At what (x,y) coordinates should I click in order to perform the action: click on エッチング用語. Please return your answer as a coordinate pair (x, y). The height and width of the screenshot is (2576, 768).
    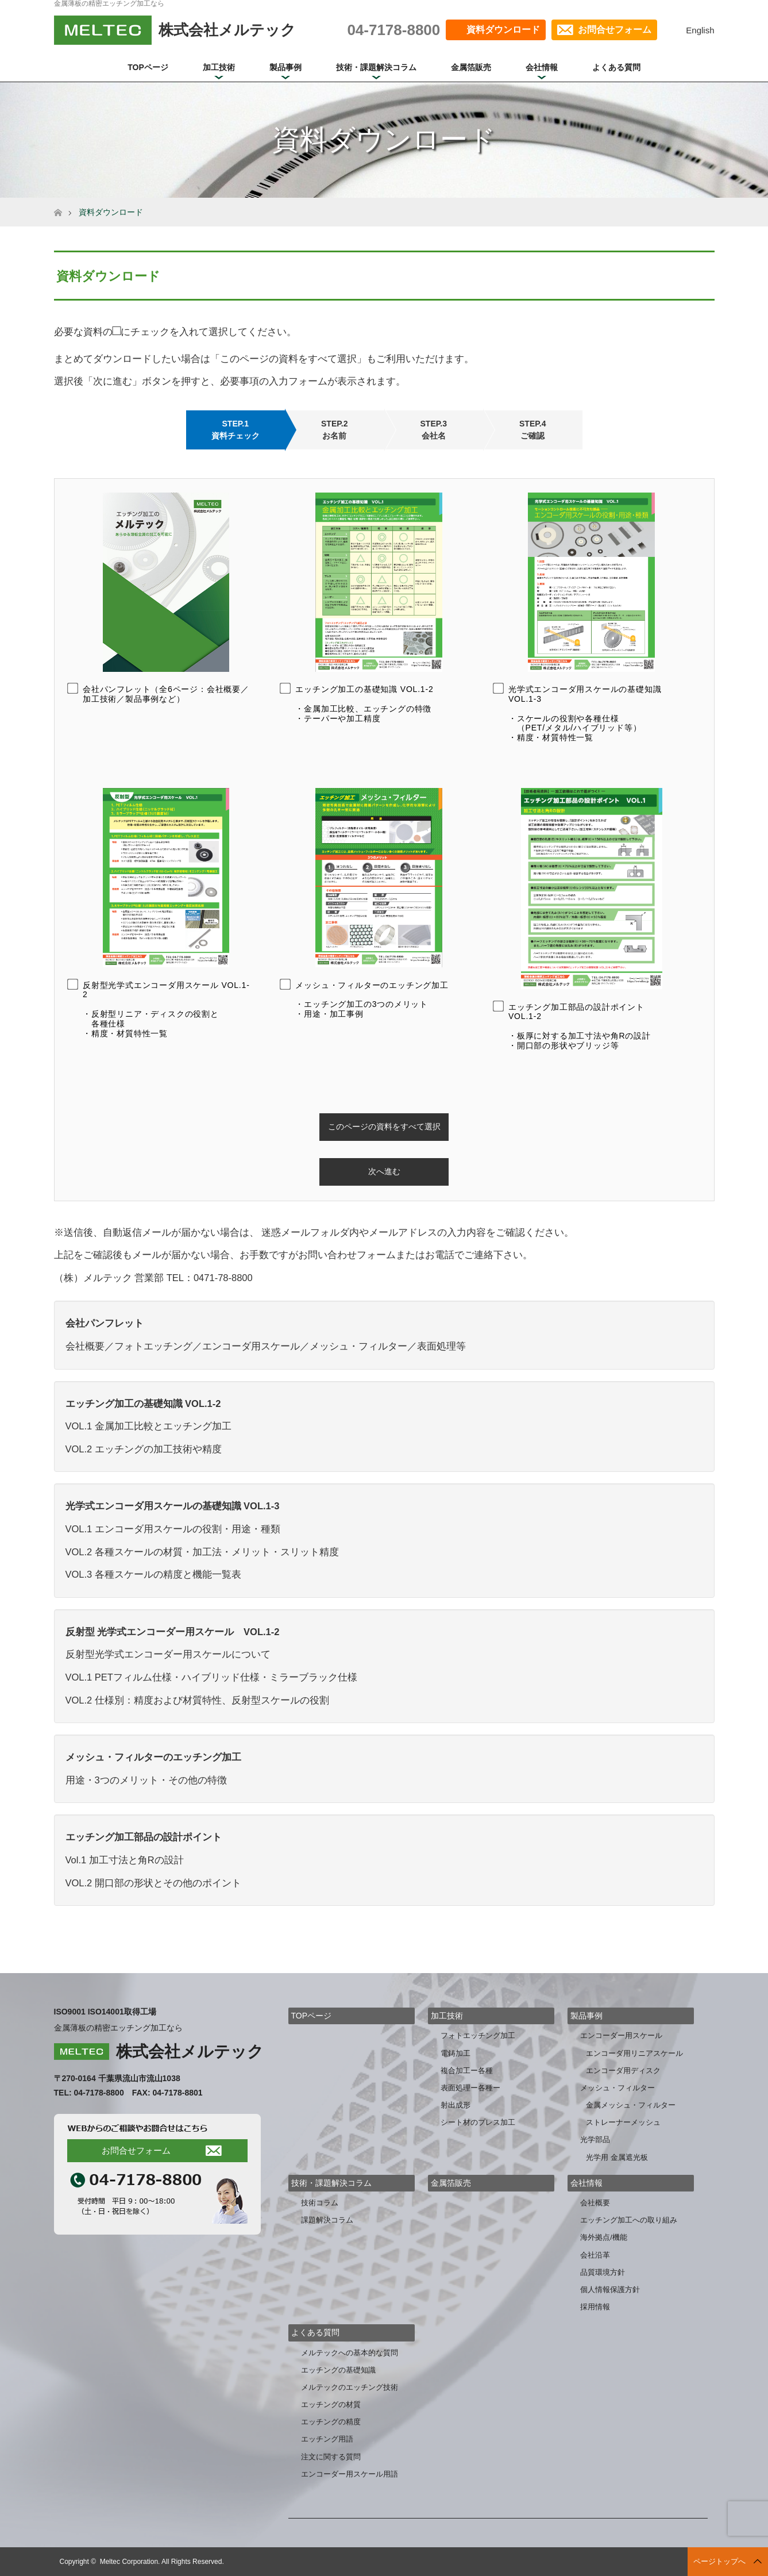
    Looking at the image, I should click on (327, 2439).